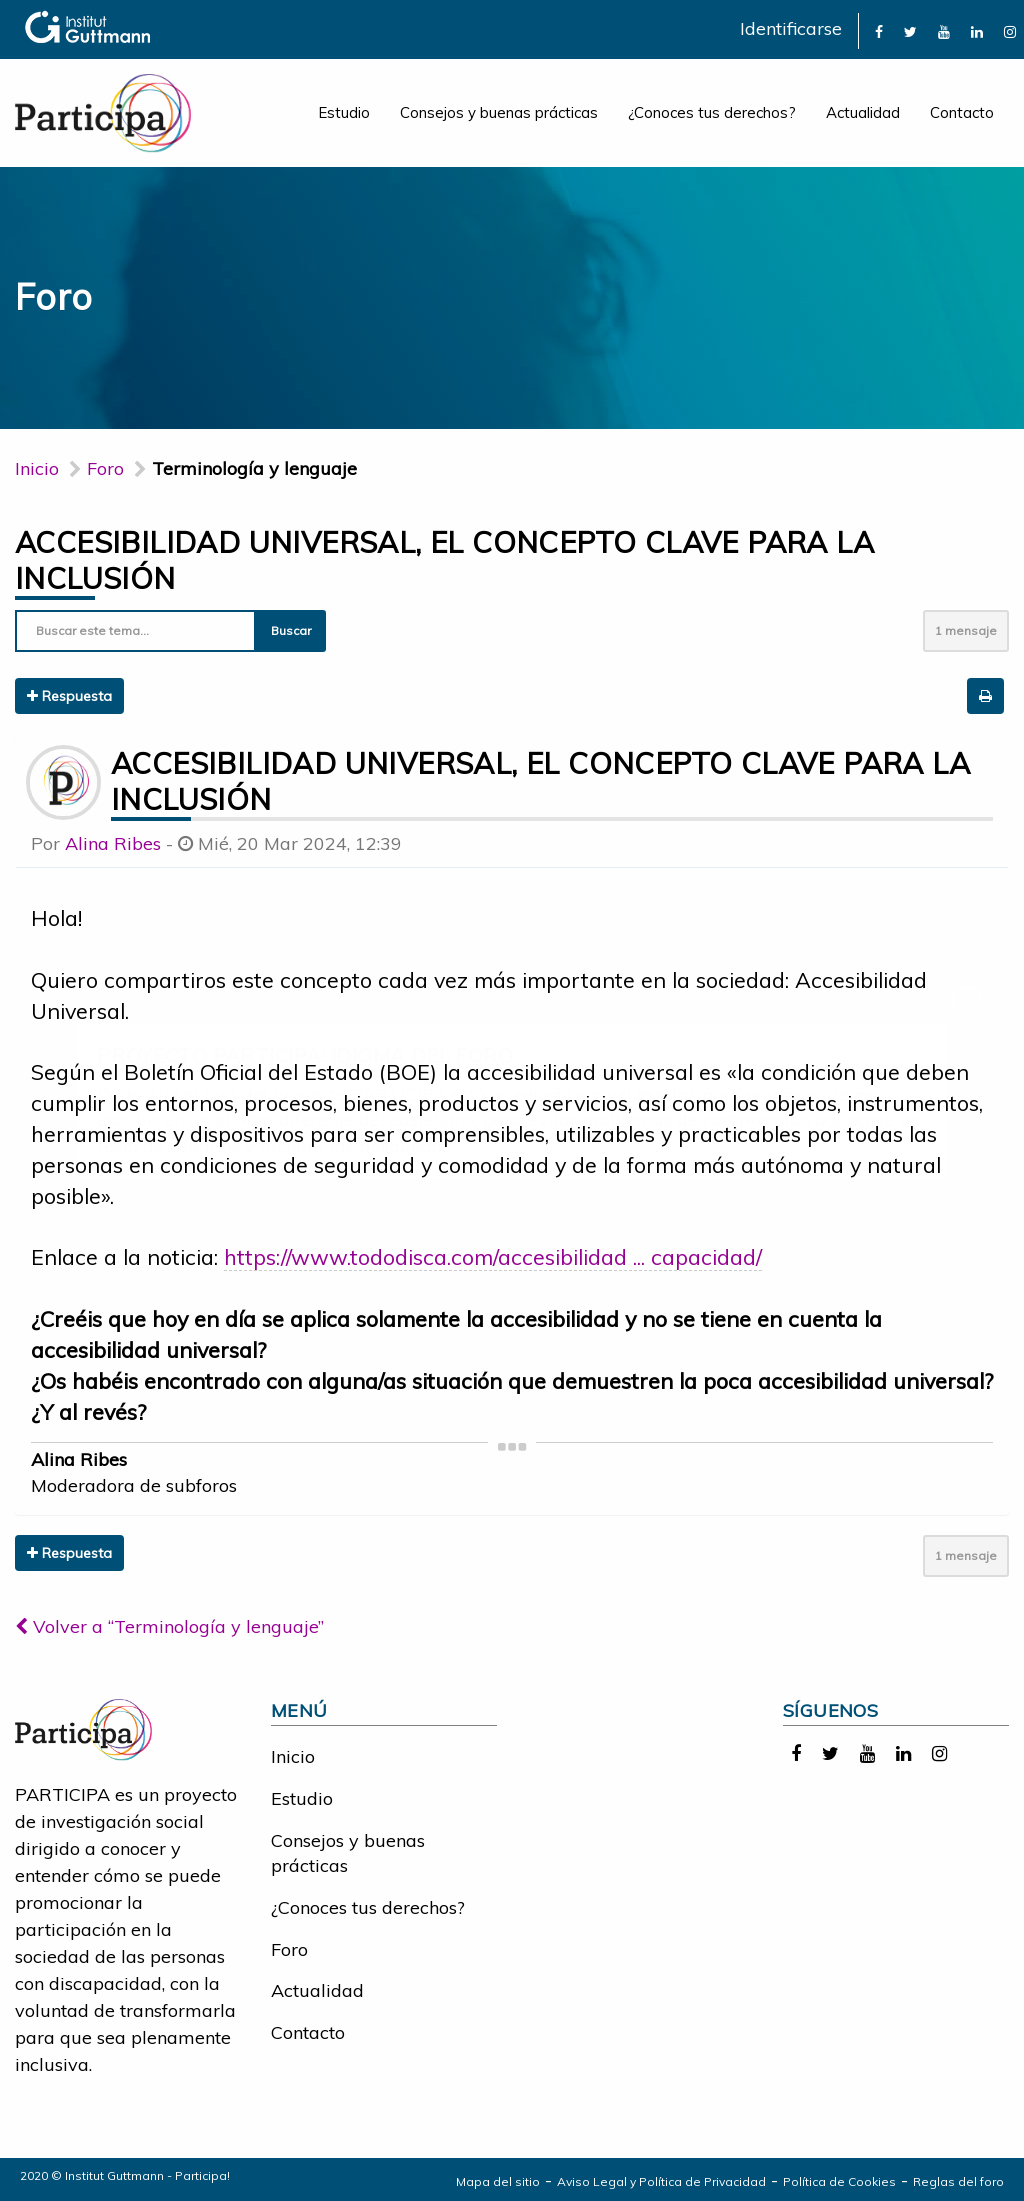  Describe the element at coordinates (962, 112) in the screenshot. I see `Contacto` at that location.